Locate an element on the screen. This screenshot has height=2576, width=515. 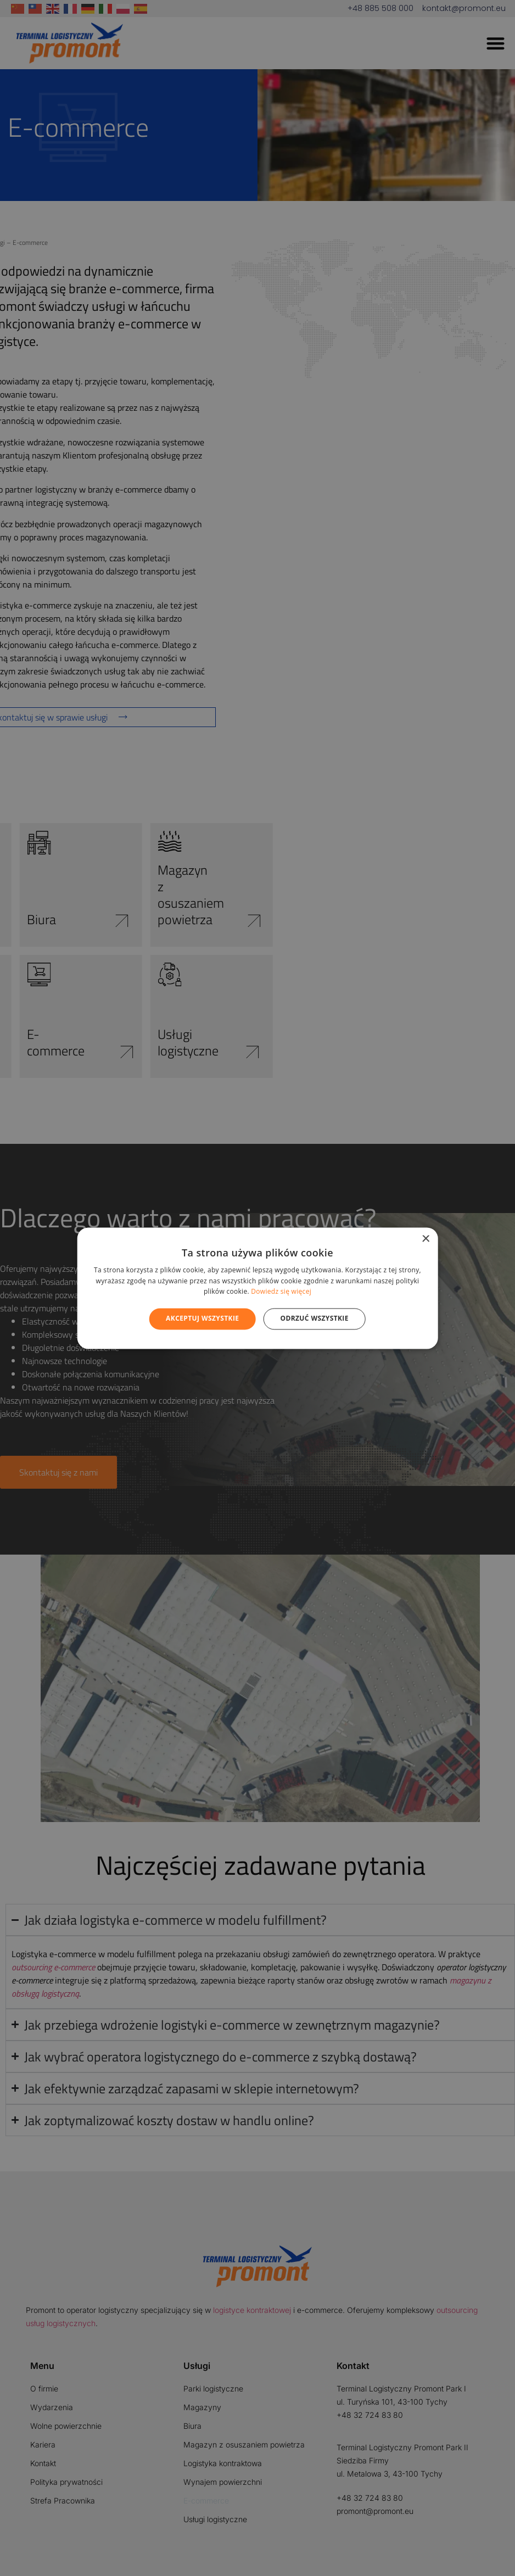
Akceptuj wszystkie [button] is located at coordinates (202, 1318).